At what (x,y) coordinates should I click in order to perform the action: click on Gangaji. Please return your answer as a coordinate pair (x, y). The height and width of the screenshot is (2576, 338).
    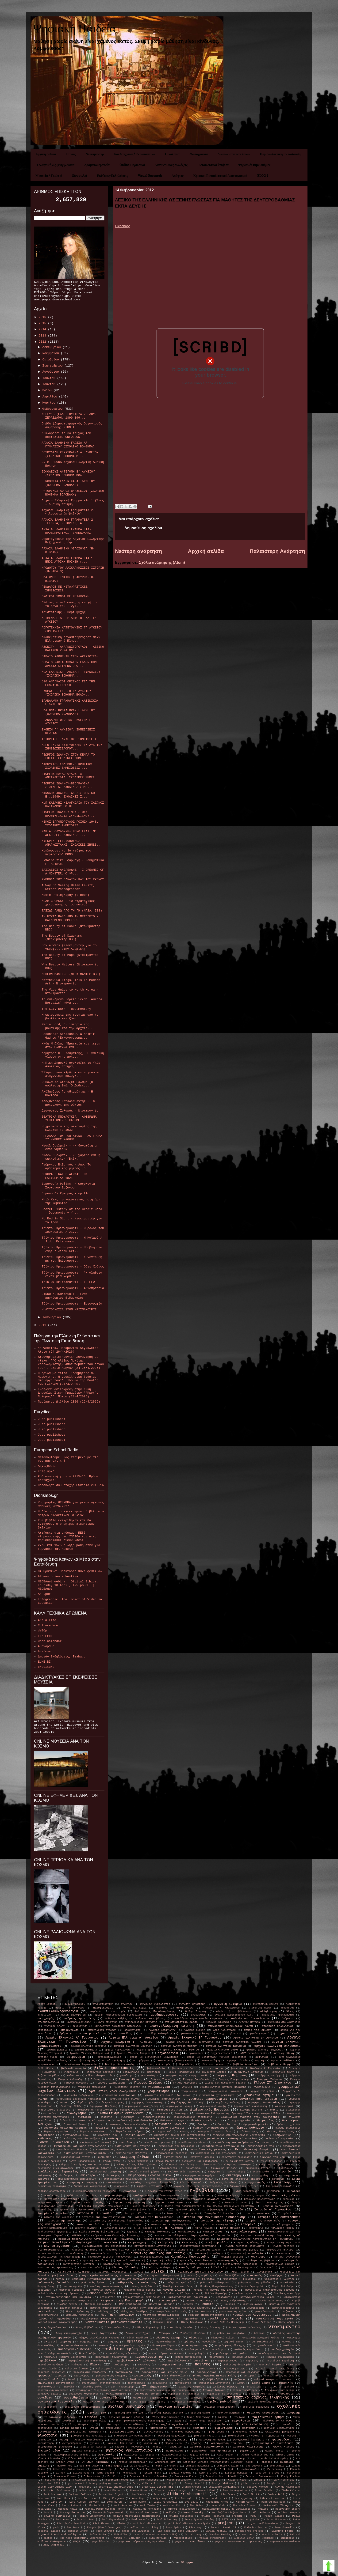
    Looking at the image, I should click on (259, 2479).